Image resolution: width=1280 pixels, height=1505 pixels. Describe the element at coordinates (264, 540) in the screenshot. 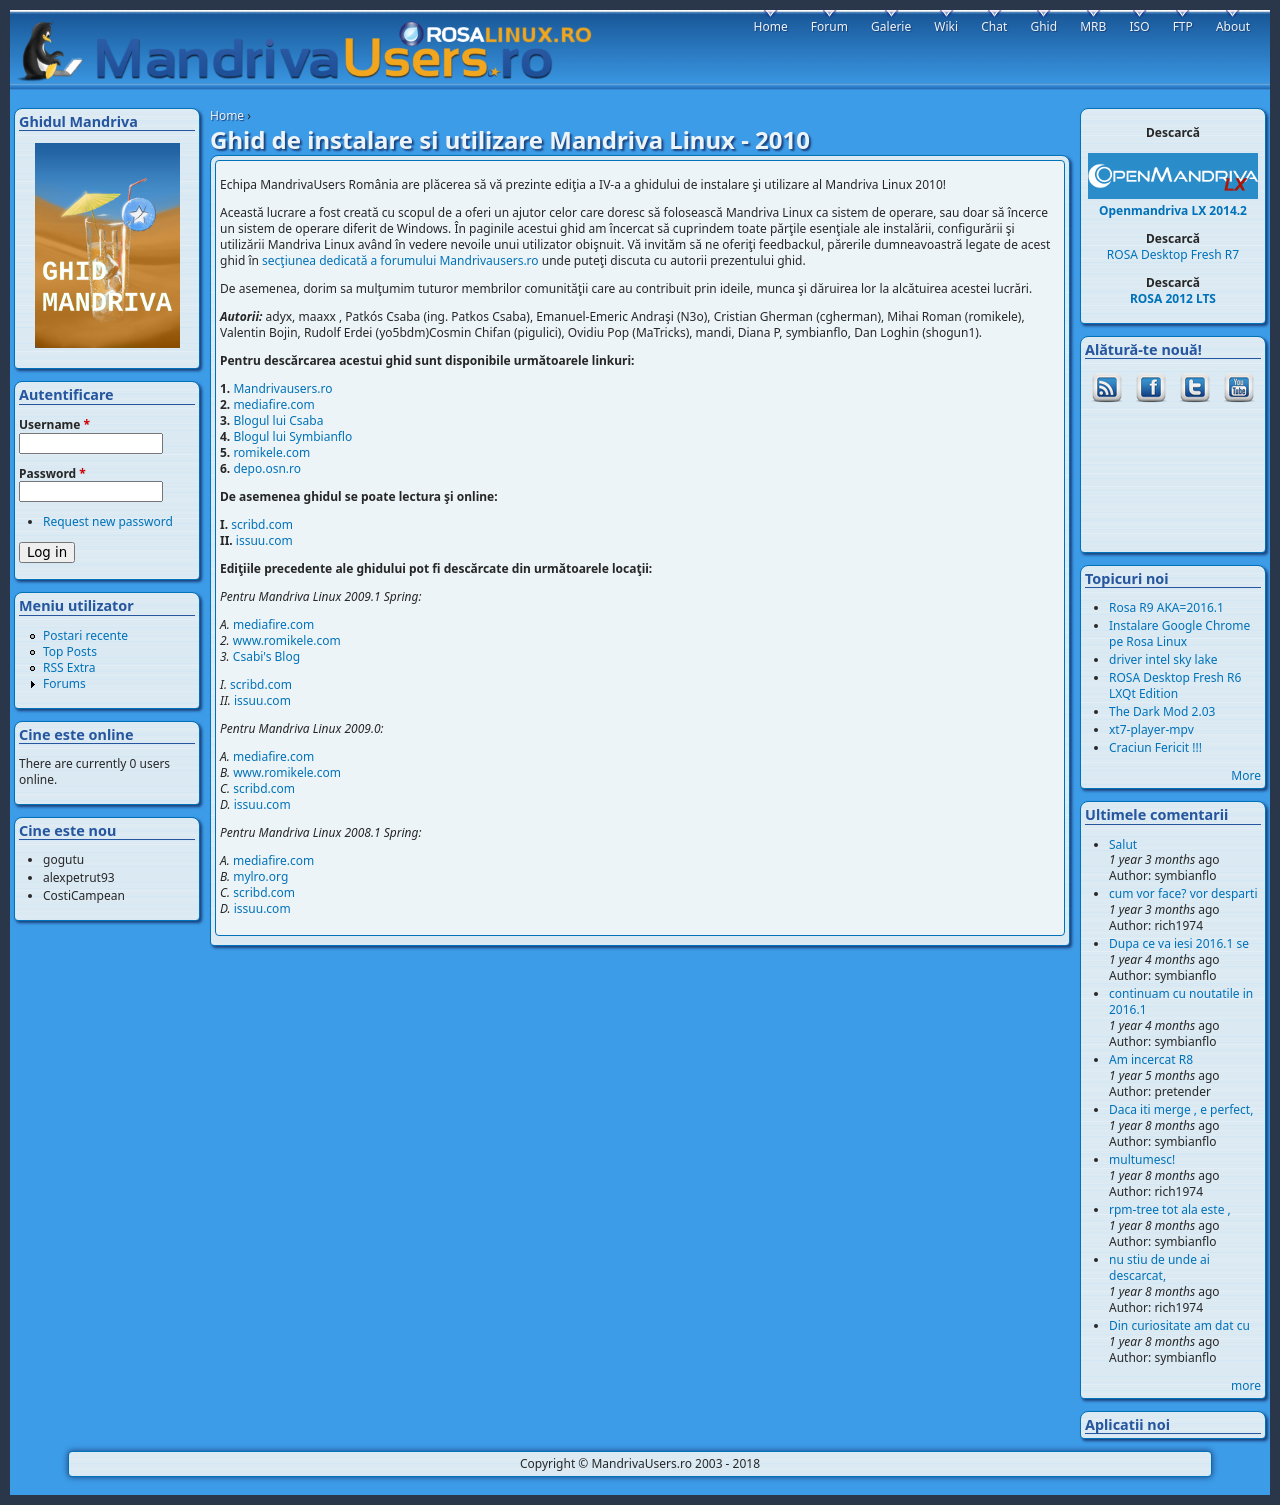

I see `issuu.com` at that location.